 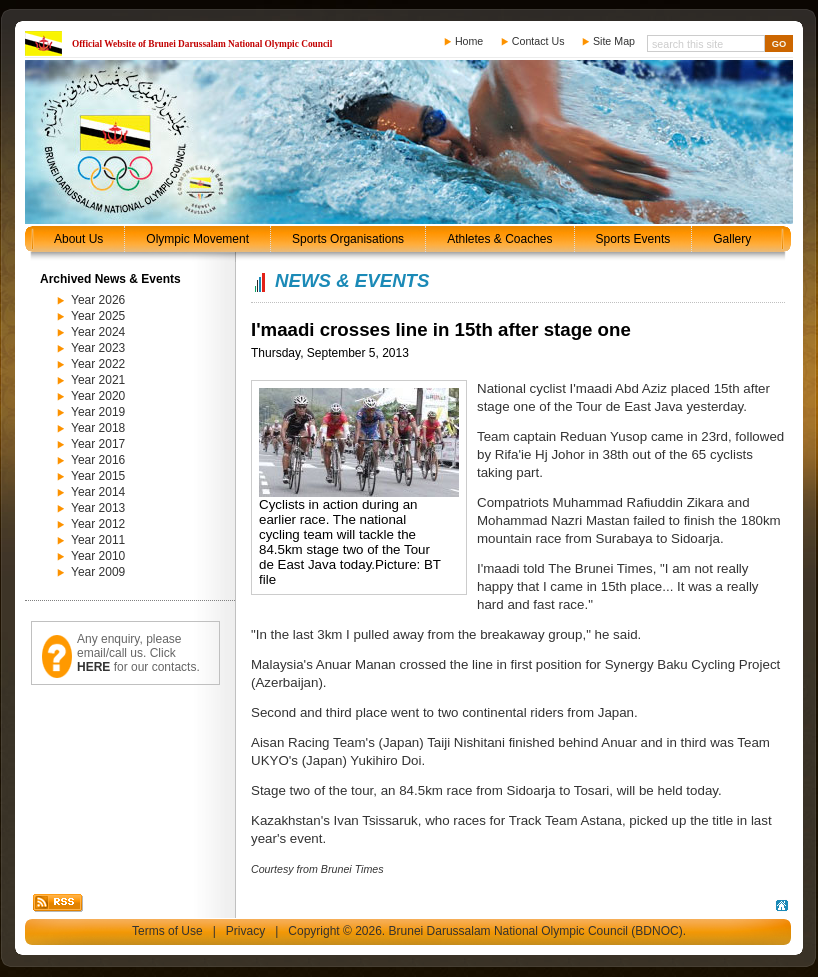 I want to click on Year 2014, so click(x=98, y=492).